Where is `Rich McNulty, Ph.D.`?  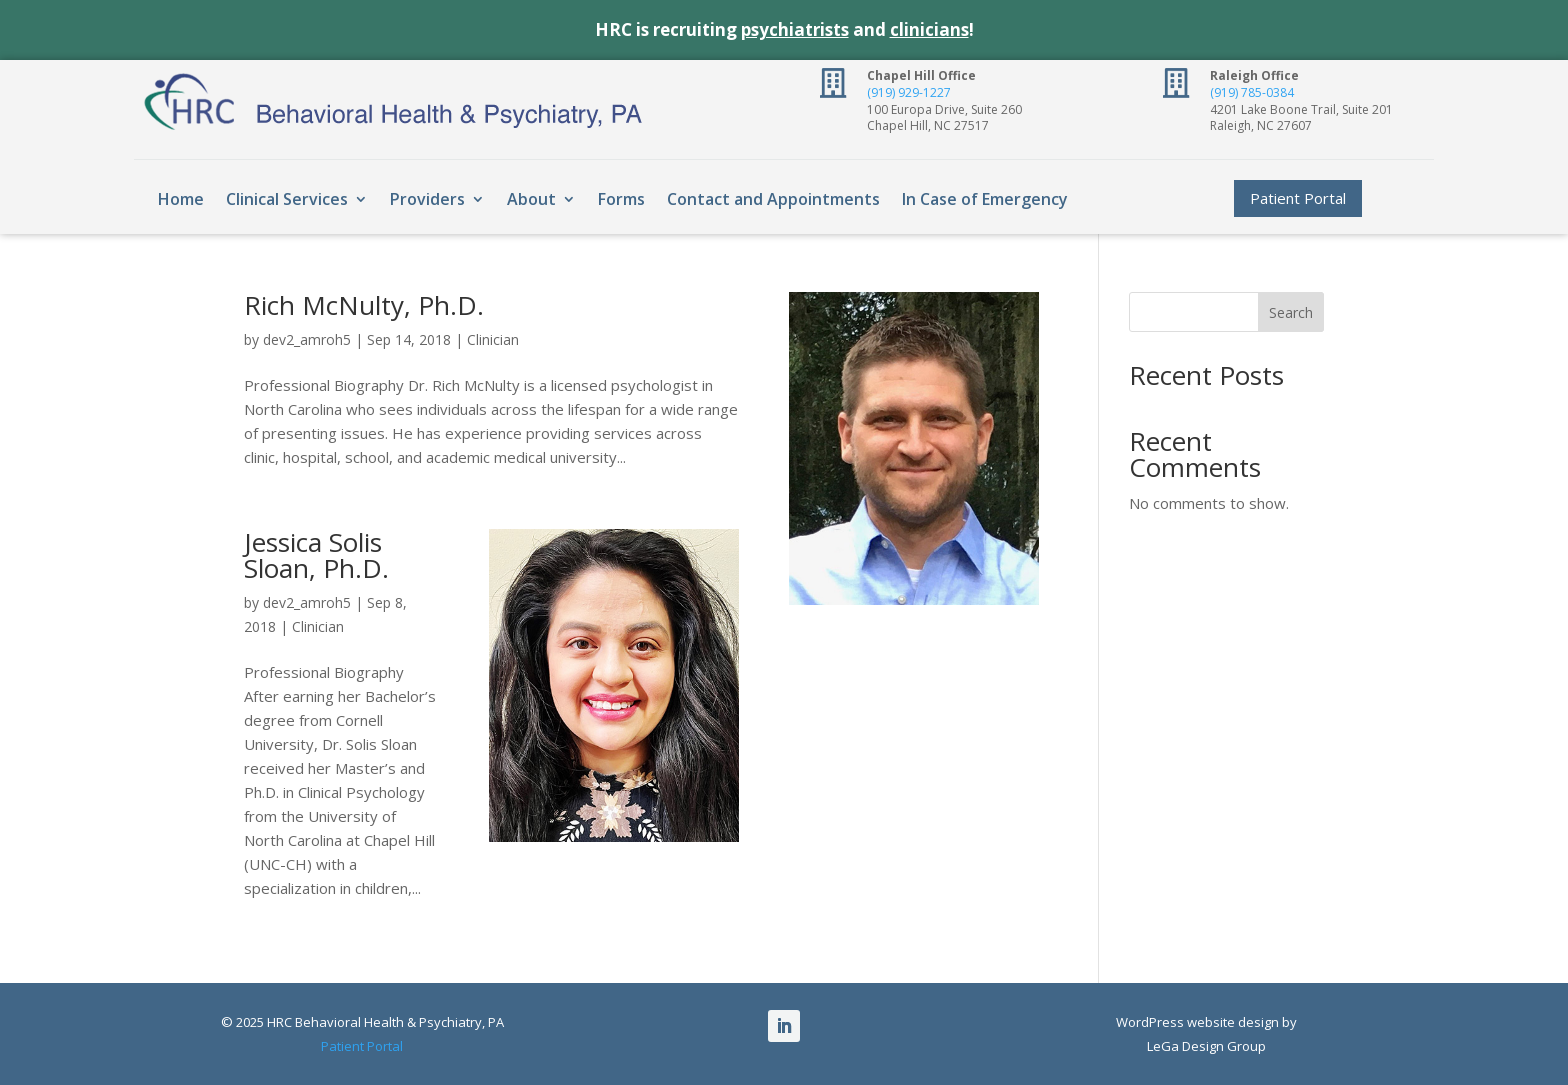
Rich McNulty, Ph.D. is located at coordinates (364, 305).